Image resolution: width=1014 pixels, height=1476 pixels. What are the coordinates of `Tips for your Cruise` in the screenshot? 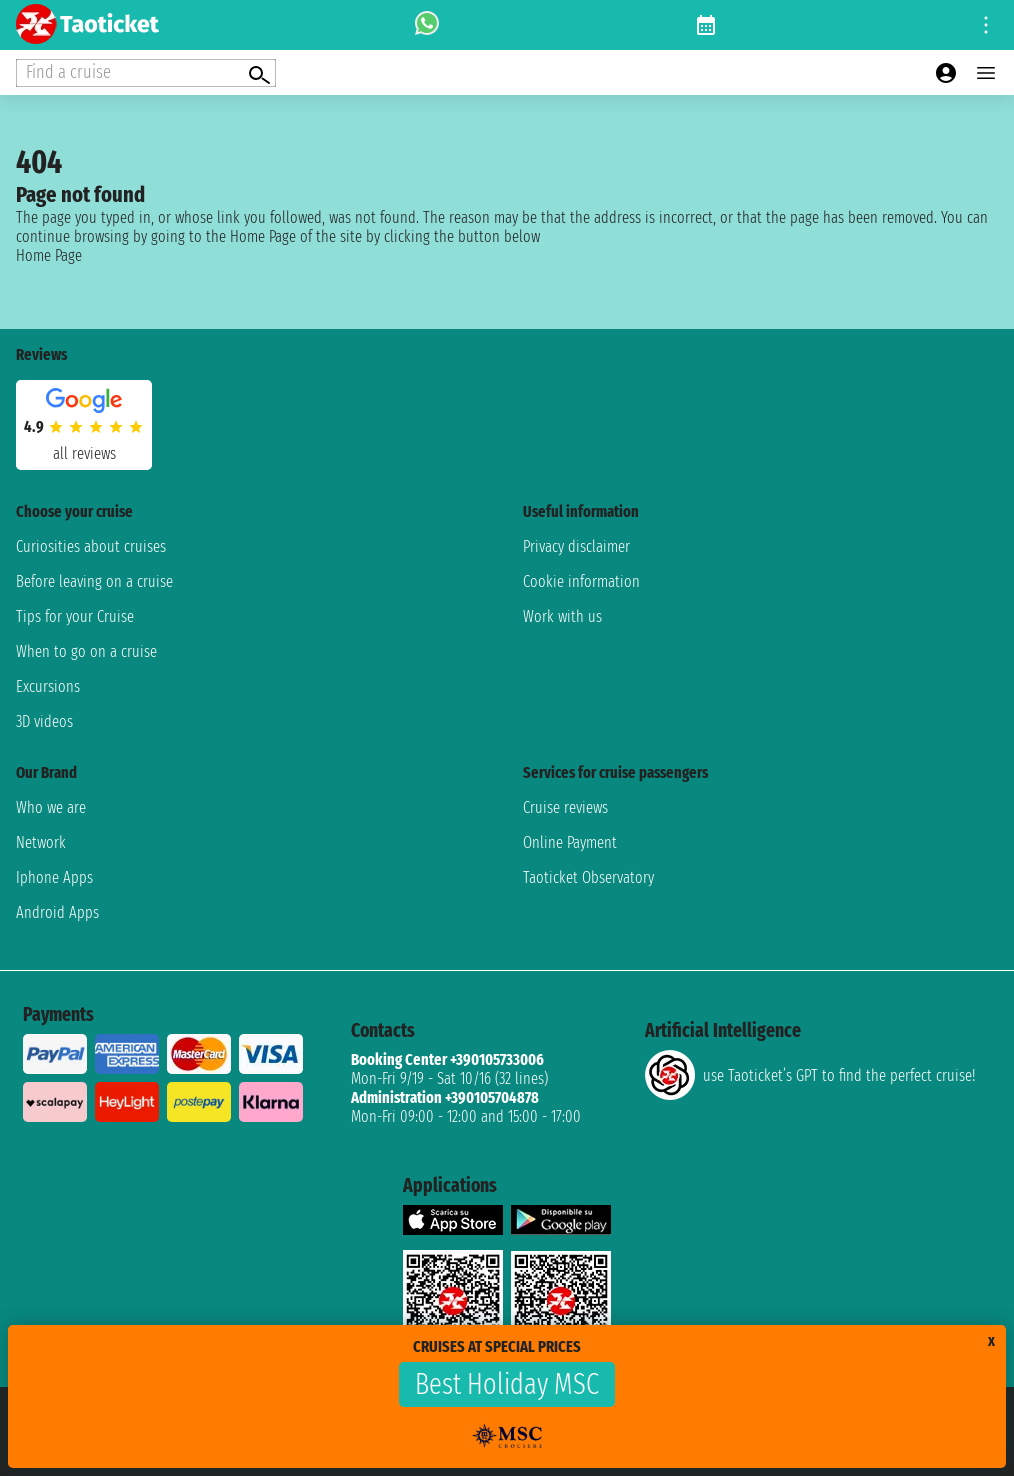 It's located at (75, 616).